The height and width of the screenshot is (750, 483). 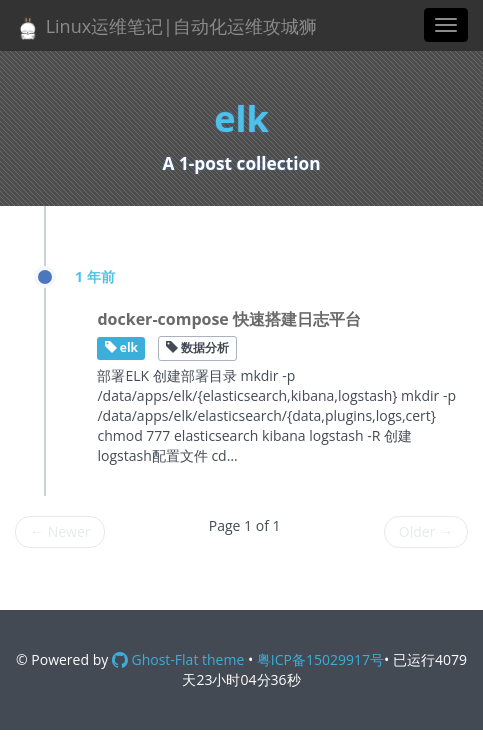 What do you see at coordinates (178, 659) in the screenshot?
I see `Ghost-Flat theme` at bounding box center [178, 659].